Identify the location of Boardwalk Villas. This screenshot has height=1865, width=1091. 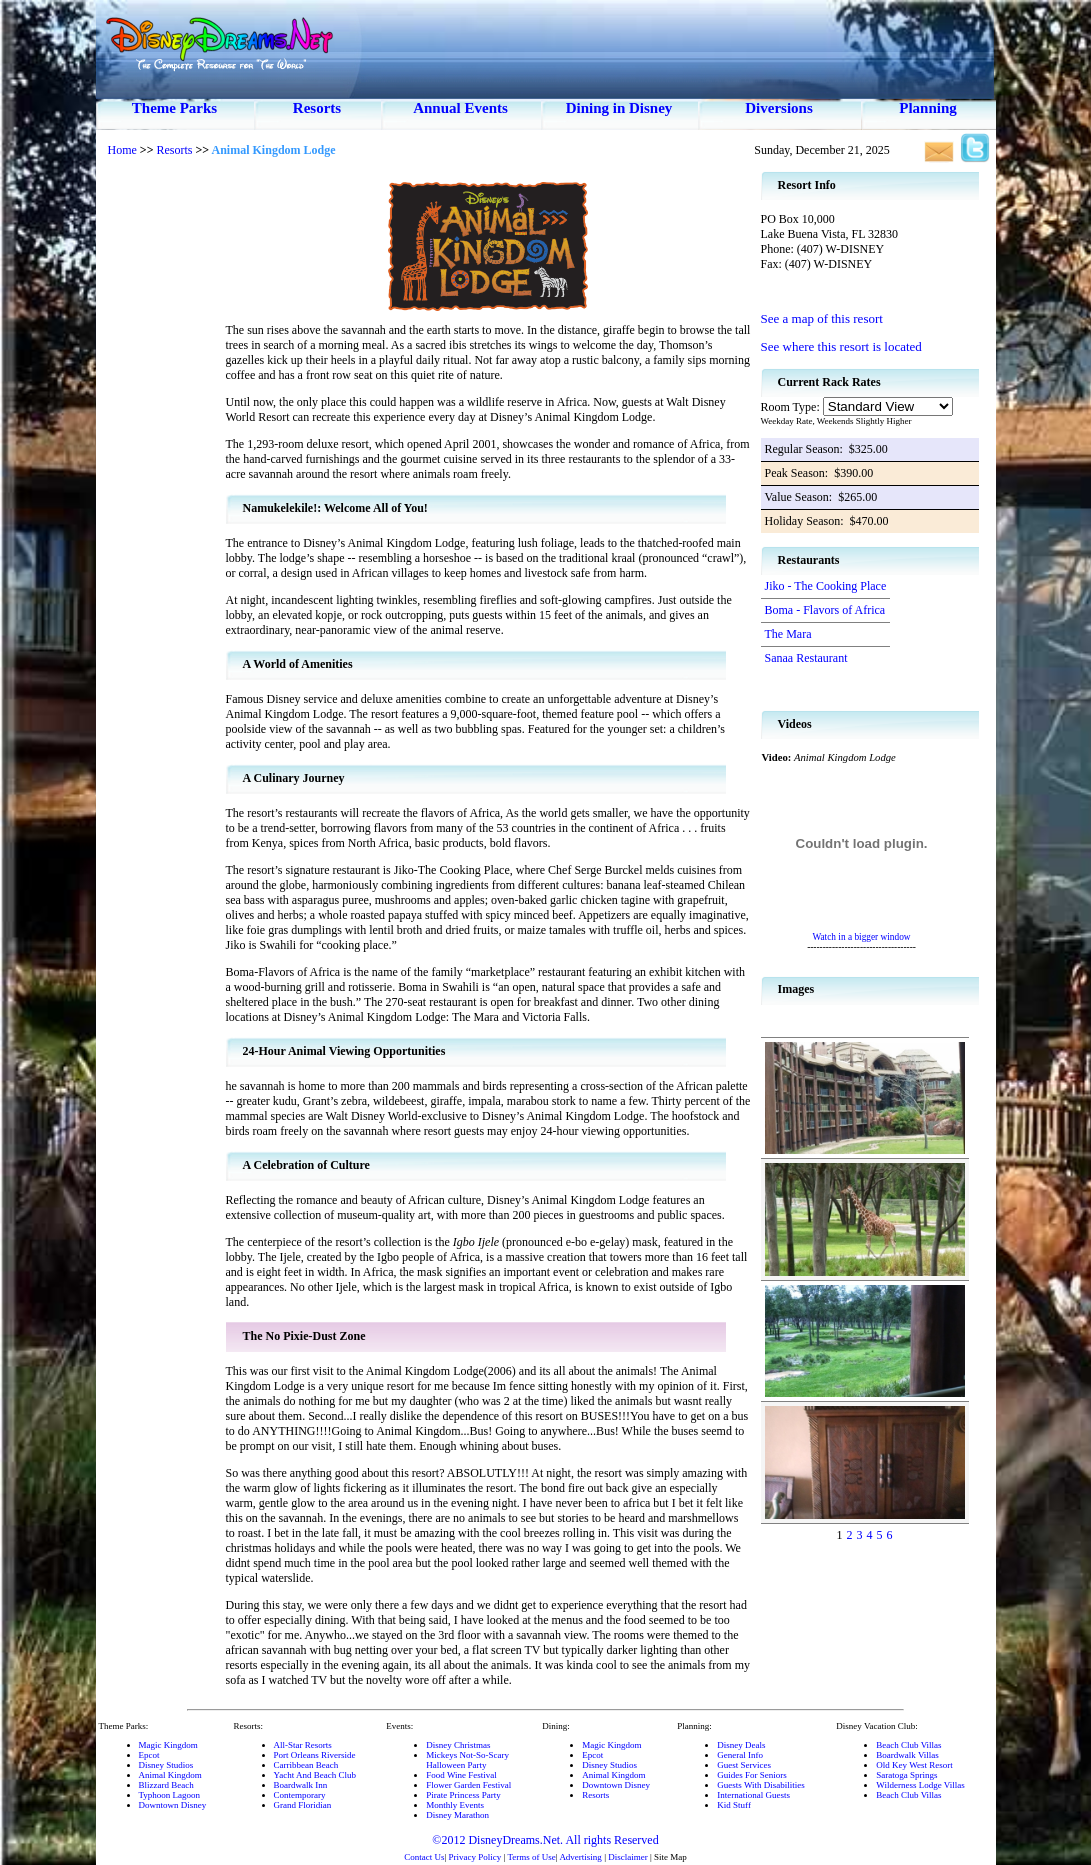
(907, 1755).